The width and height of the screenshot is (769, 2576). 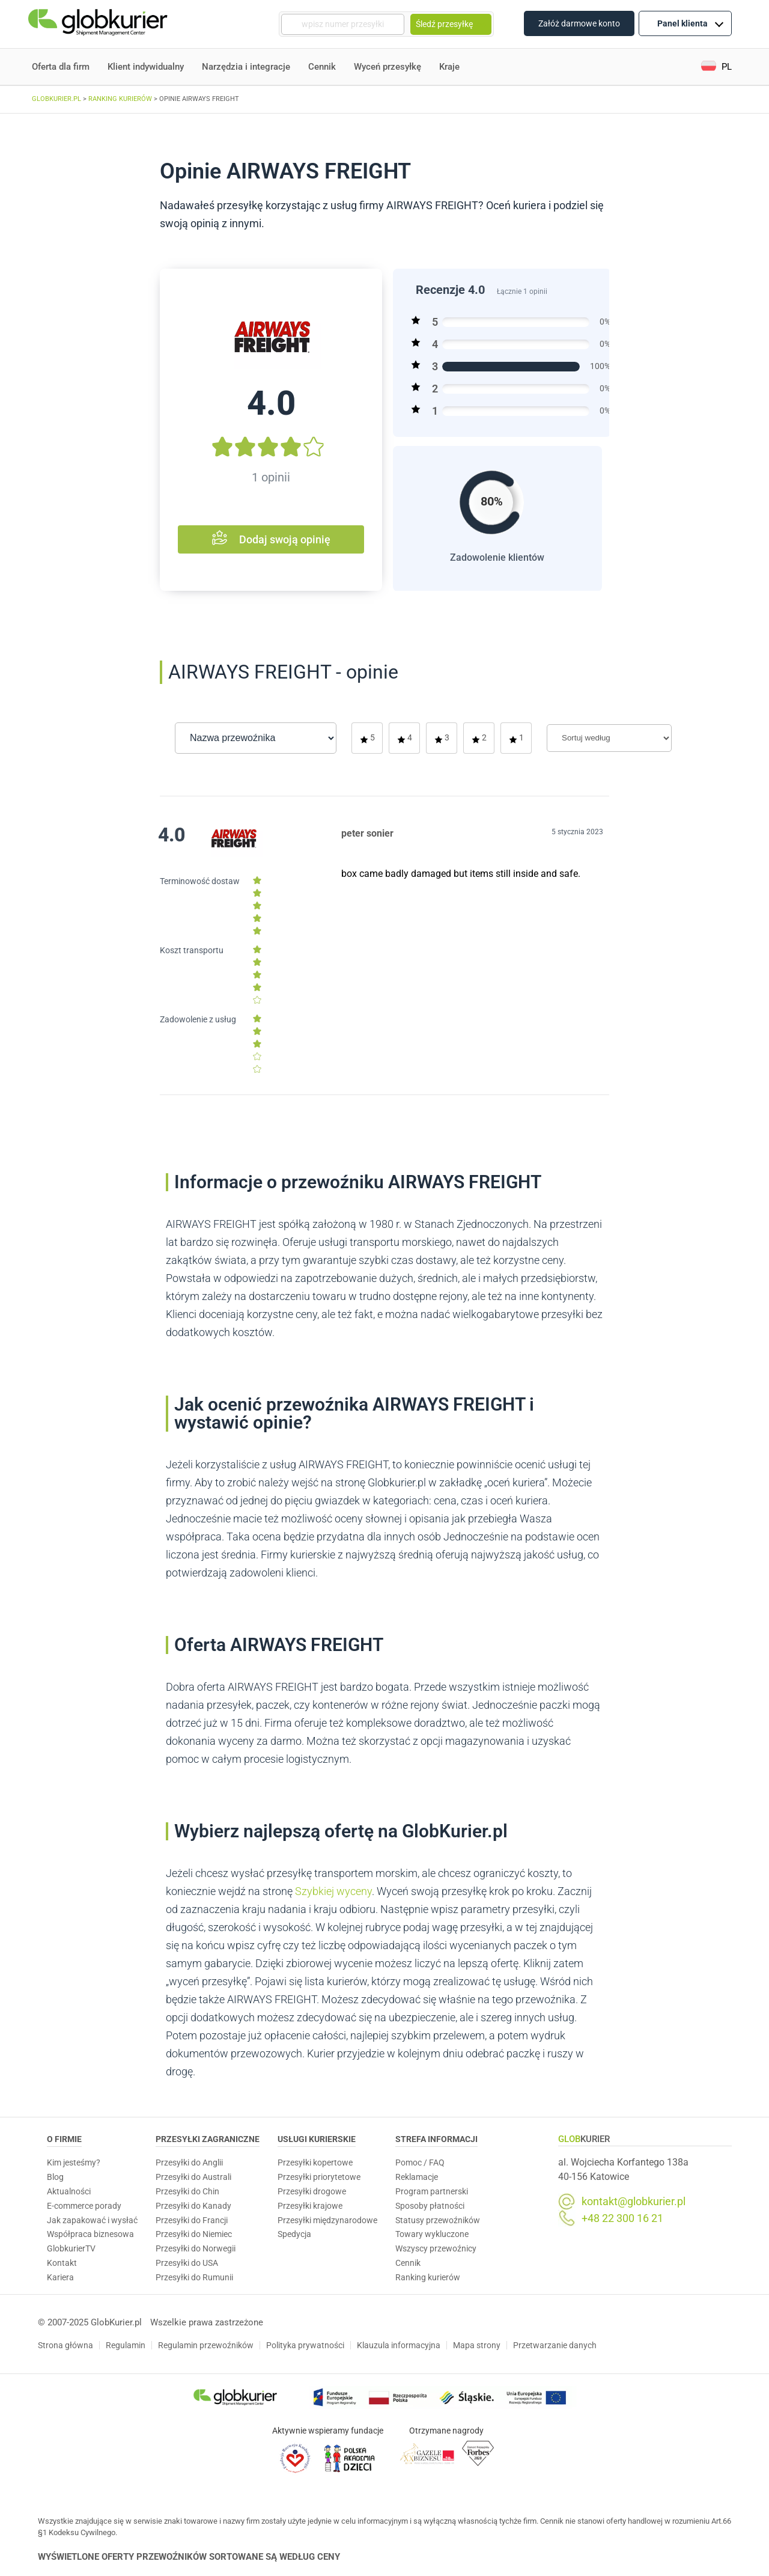 What do you see at coordinates (437, 2220) in the screenshot?
I see `Statusy przewoźników` at bounding box center [437, 2220].